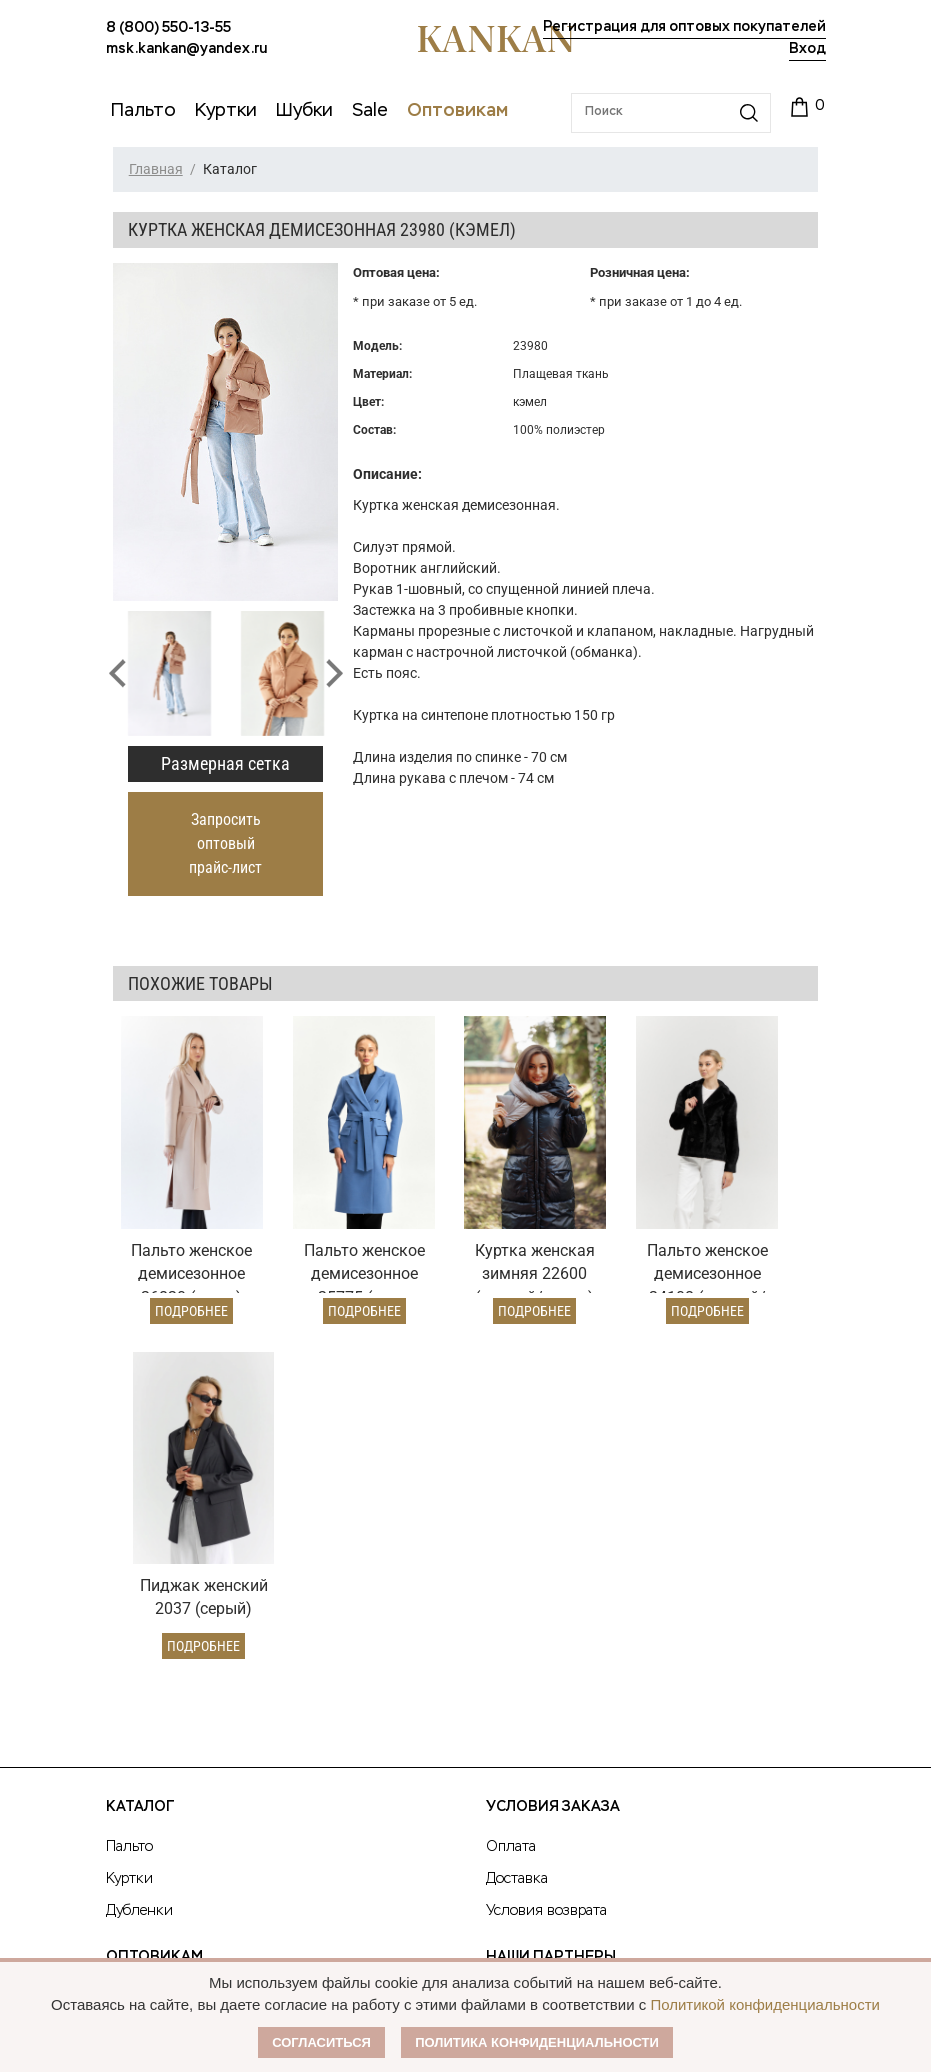 This screenshot has height=2072, width=931. Describe the element at coordinates (129, 1505) in the screenshot. I see `Куртки` at that location.